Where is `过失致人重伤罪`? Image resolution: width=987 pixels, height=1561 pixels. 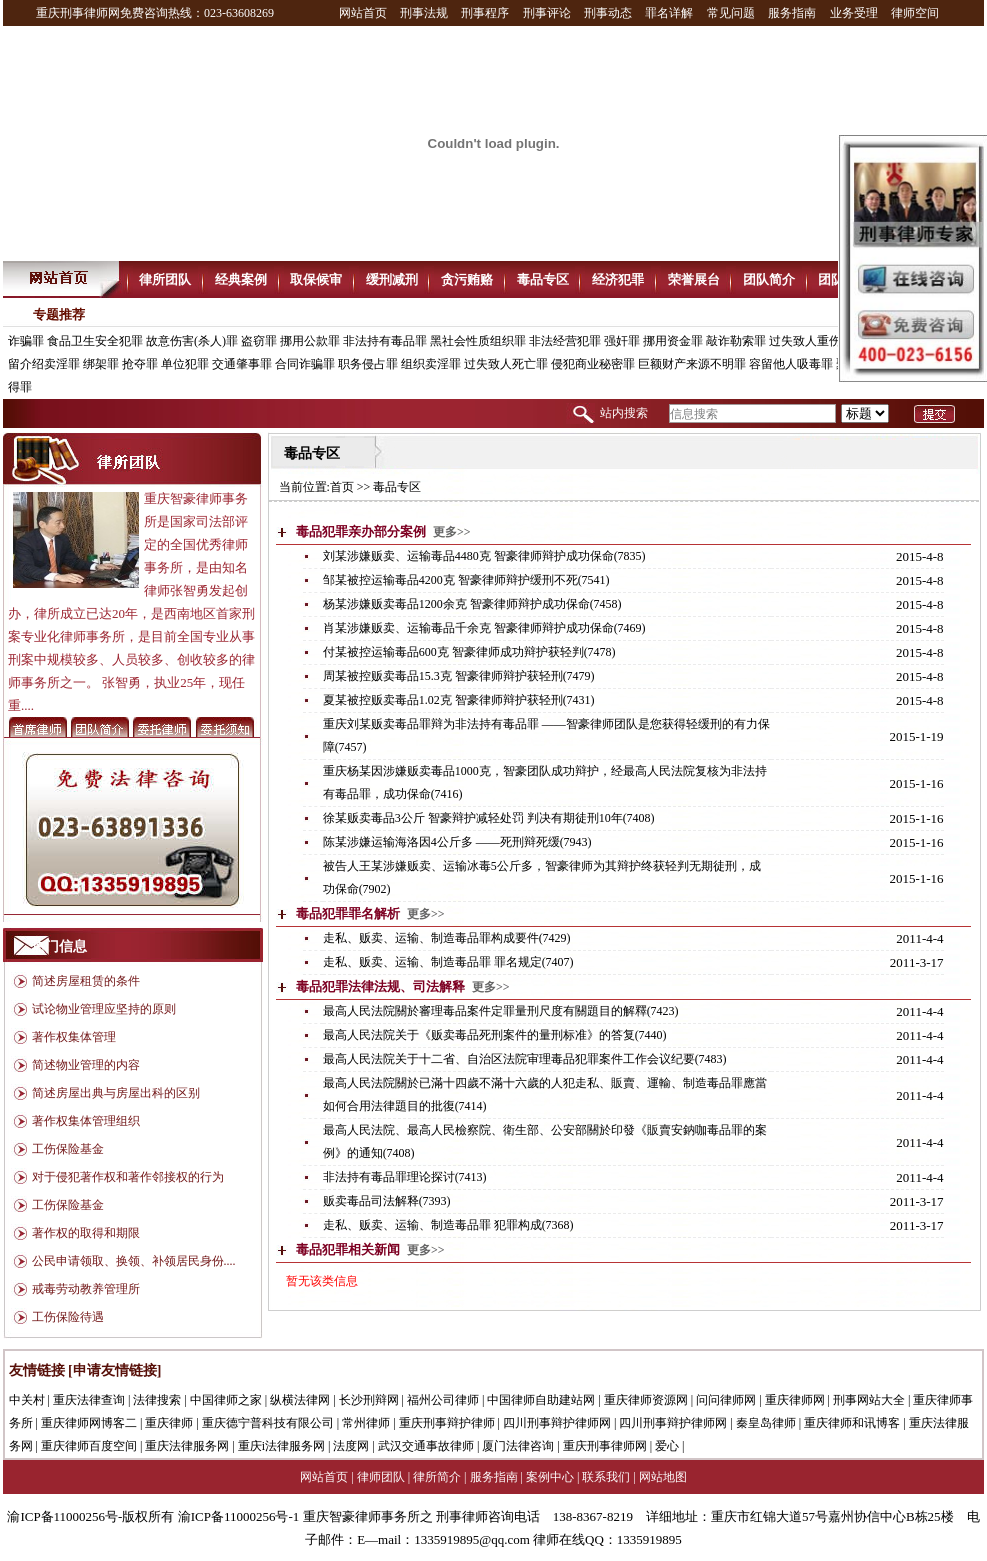 过失致人重伤罪 is located at coordinates (811, 341).